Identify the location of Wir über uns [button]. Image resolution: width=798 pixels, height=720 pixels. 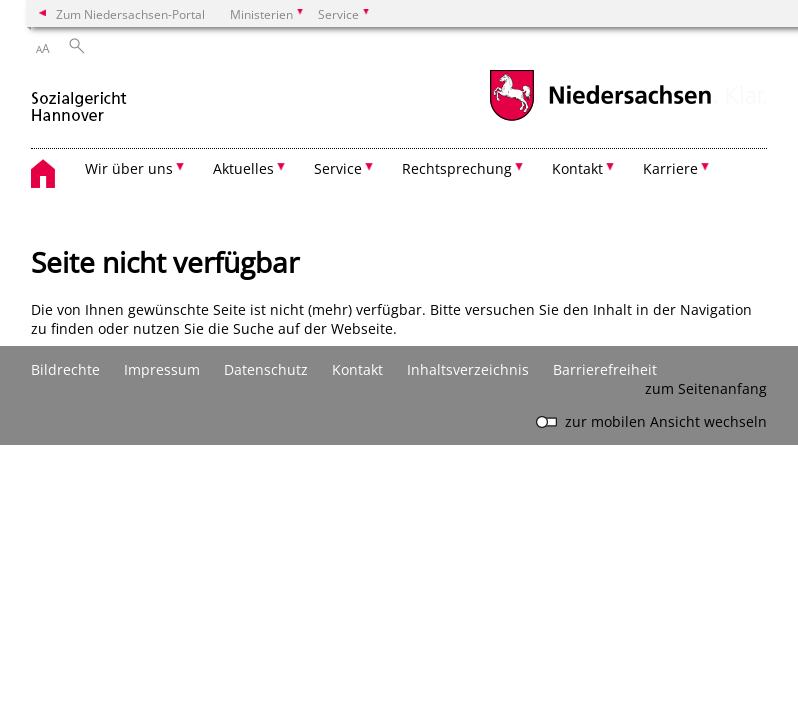
(129, 168).